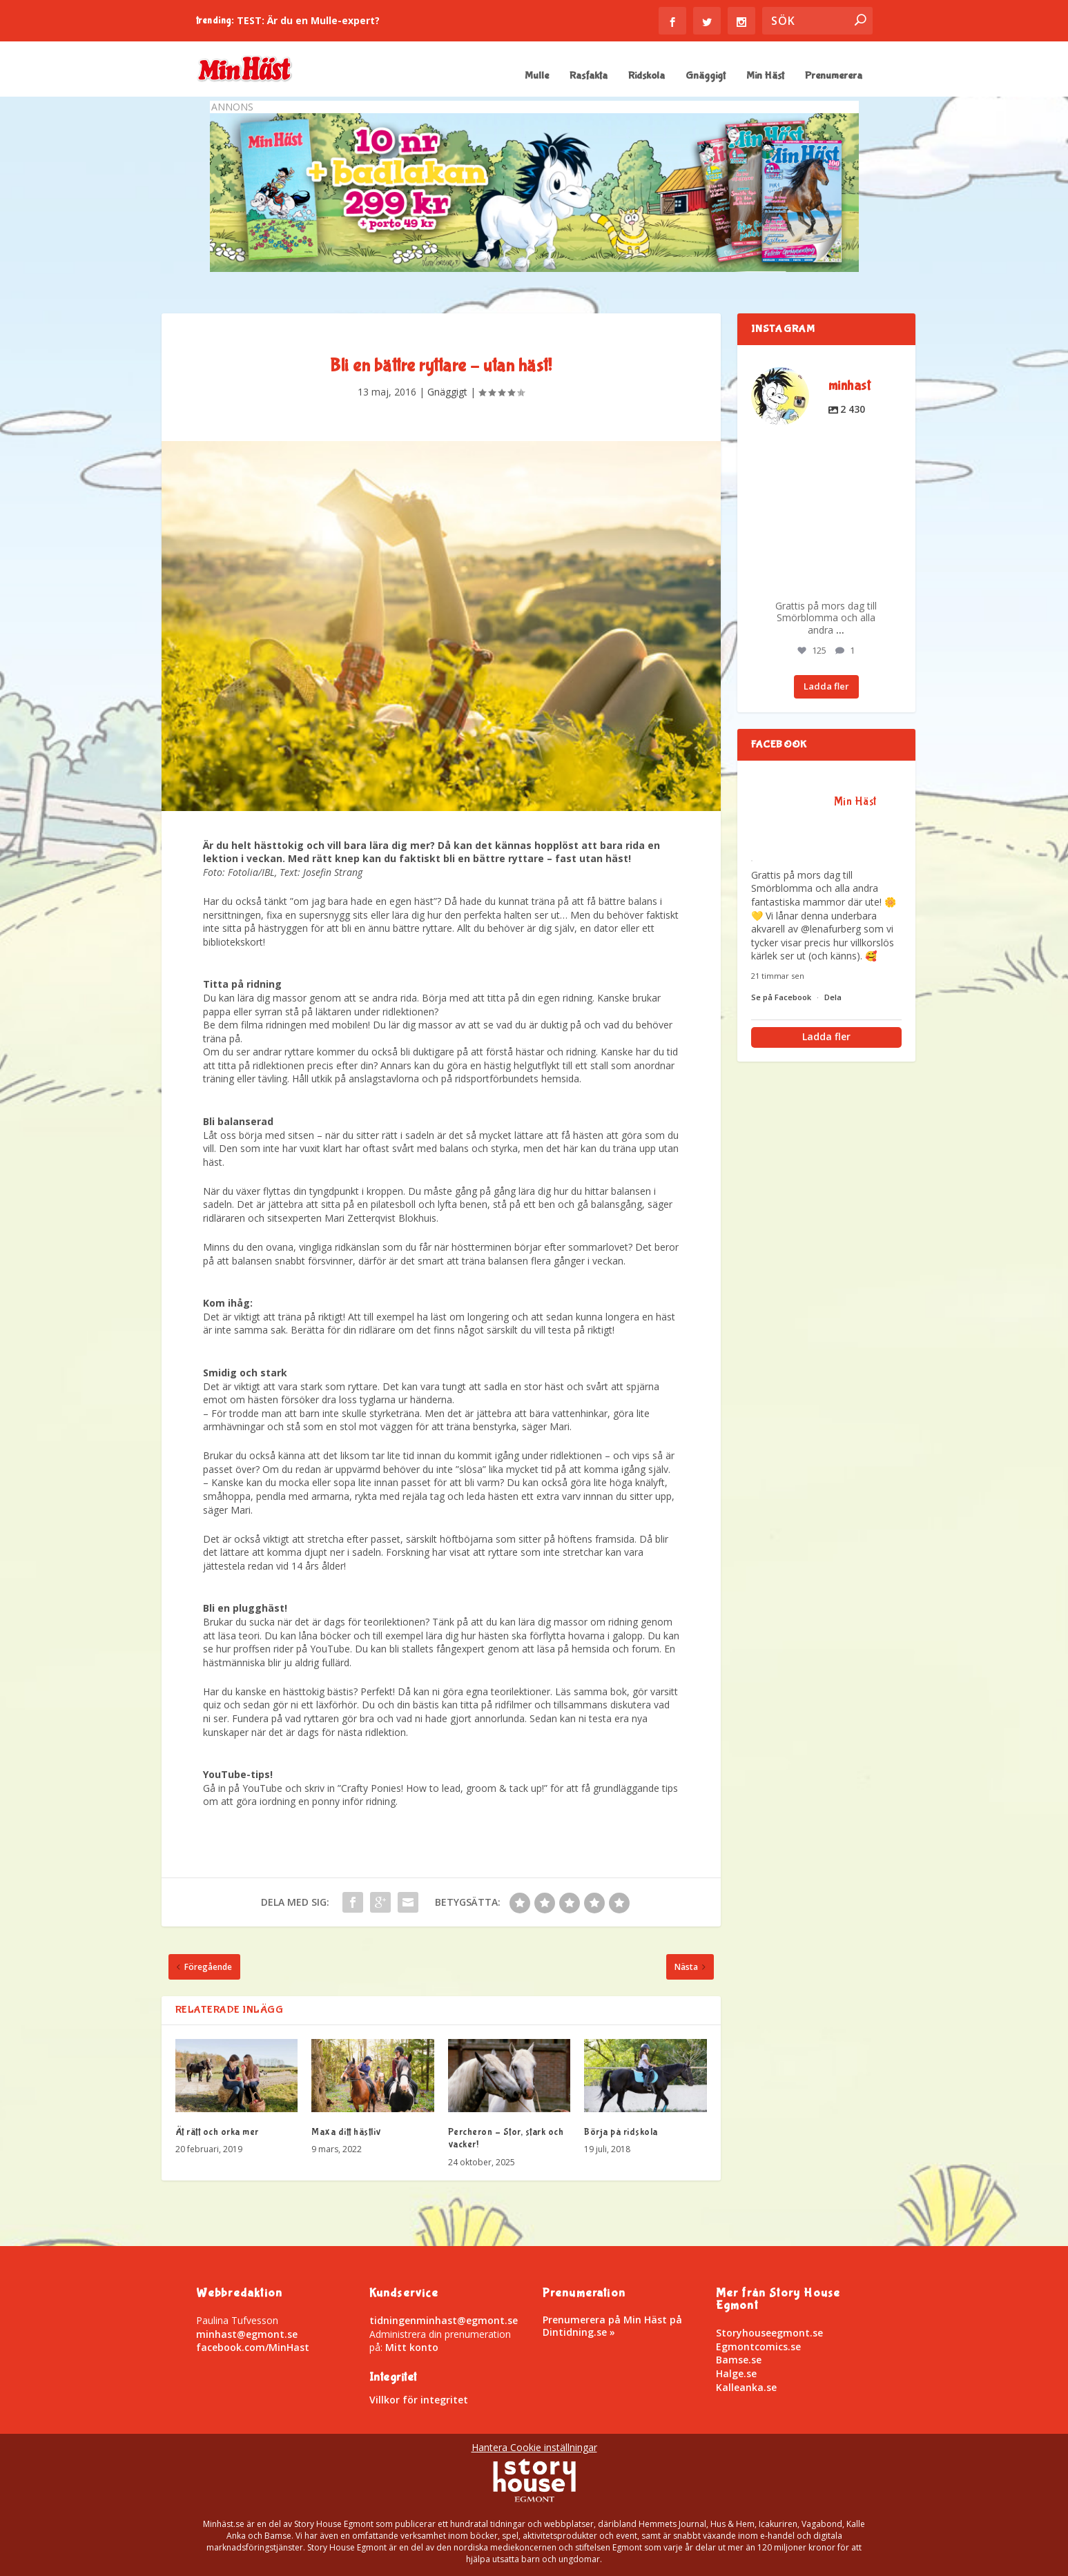 This screenshot has width=1068, height=2576. Describe the element at coordinates (738, 2359) in the screenshot. I see `Bamse.se` at that location.